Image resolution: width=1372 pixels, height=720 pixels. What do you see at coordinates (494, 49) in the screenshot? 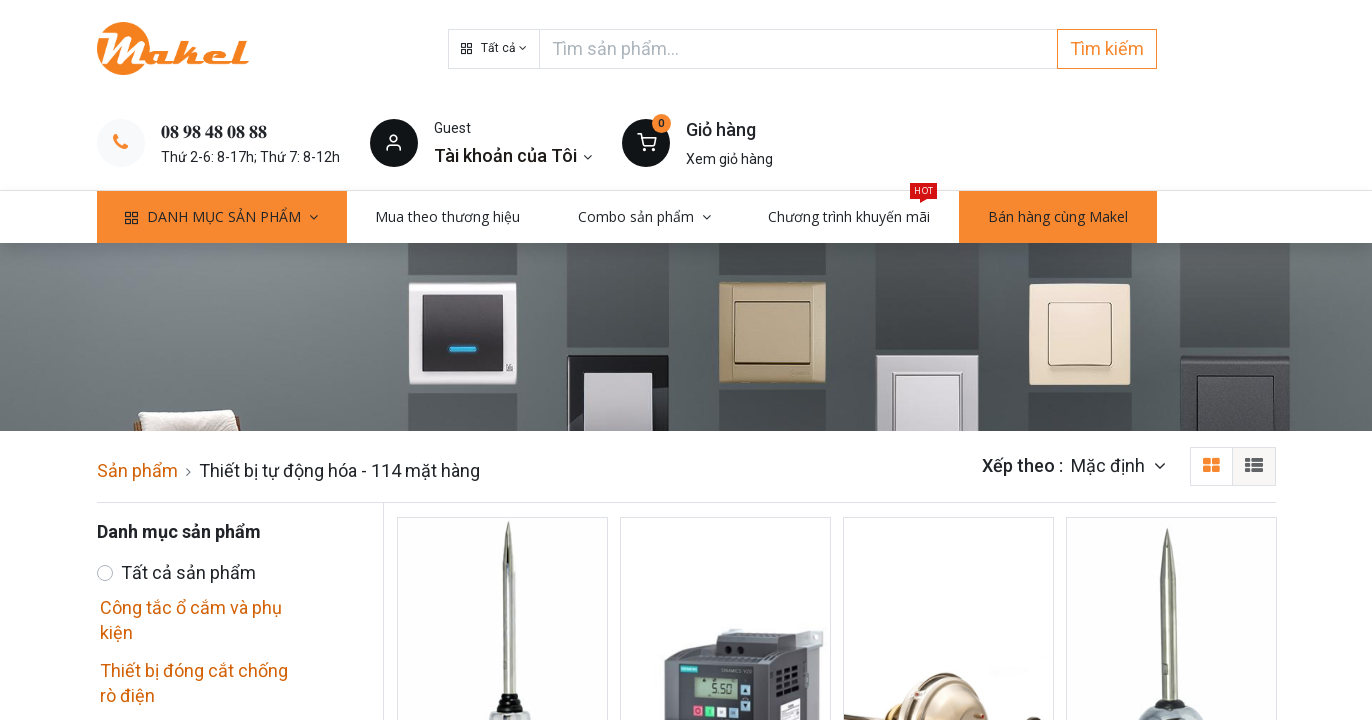
I see `[button]` at bounding box center [494, 49].